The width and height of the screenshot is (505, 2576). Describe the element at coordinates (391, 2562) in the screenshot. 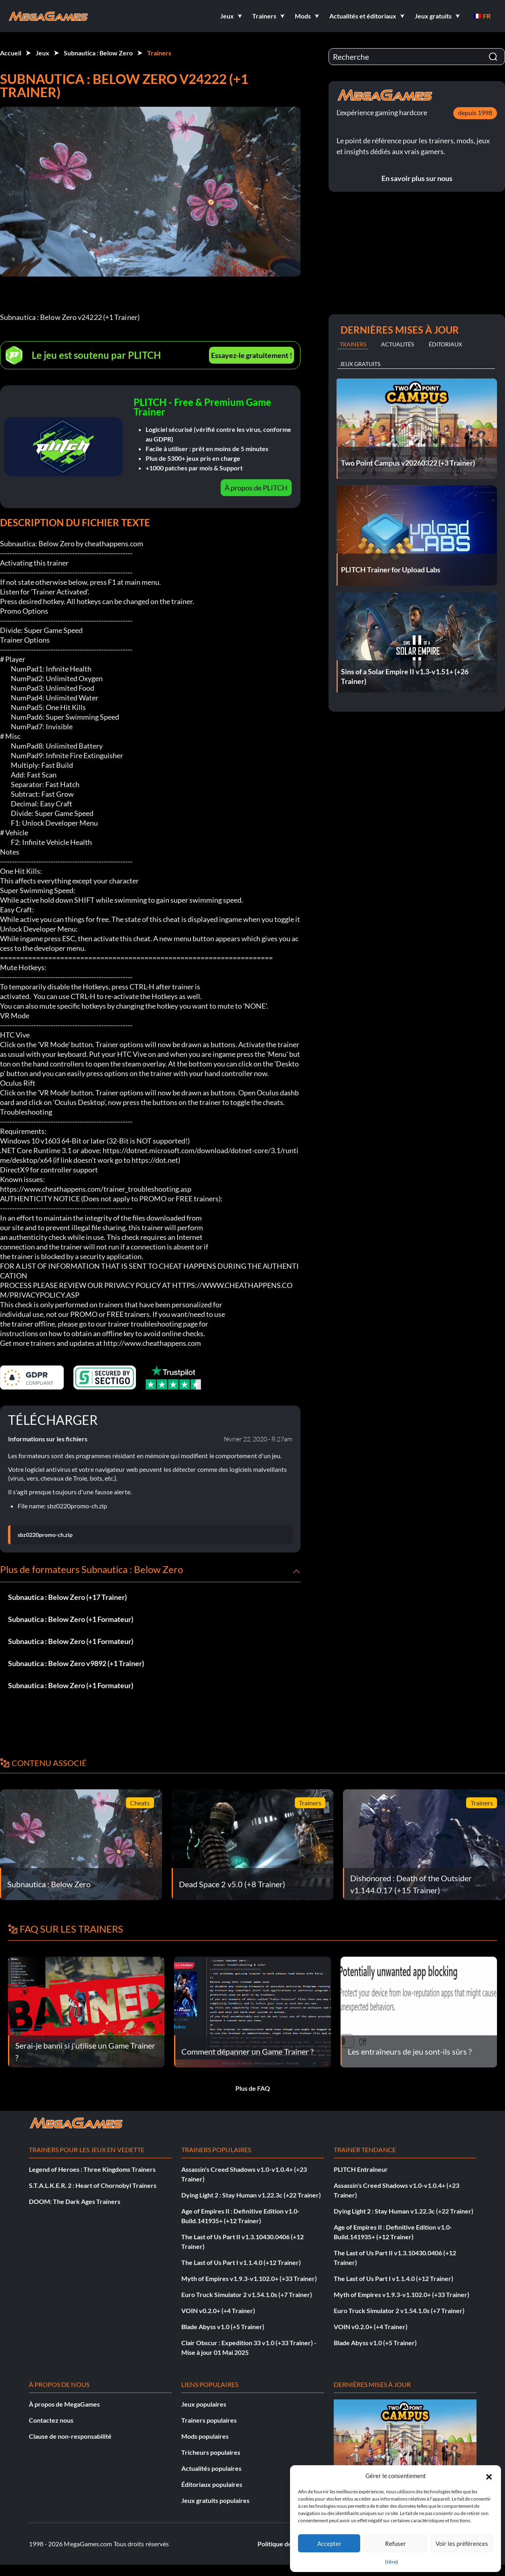

I see `{titre}` at that location.